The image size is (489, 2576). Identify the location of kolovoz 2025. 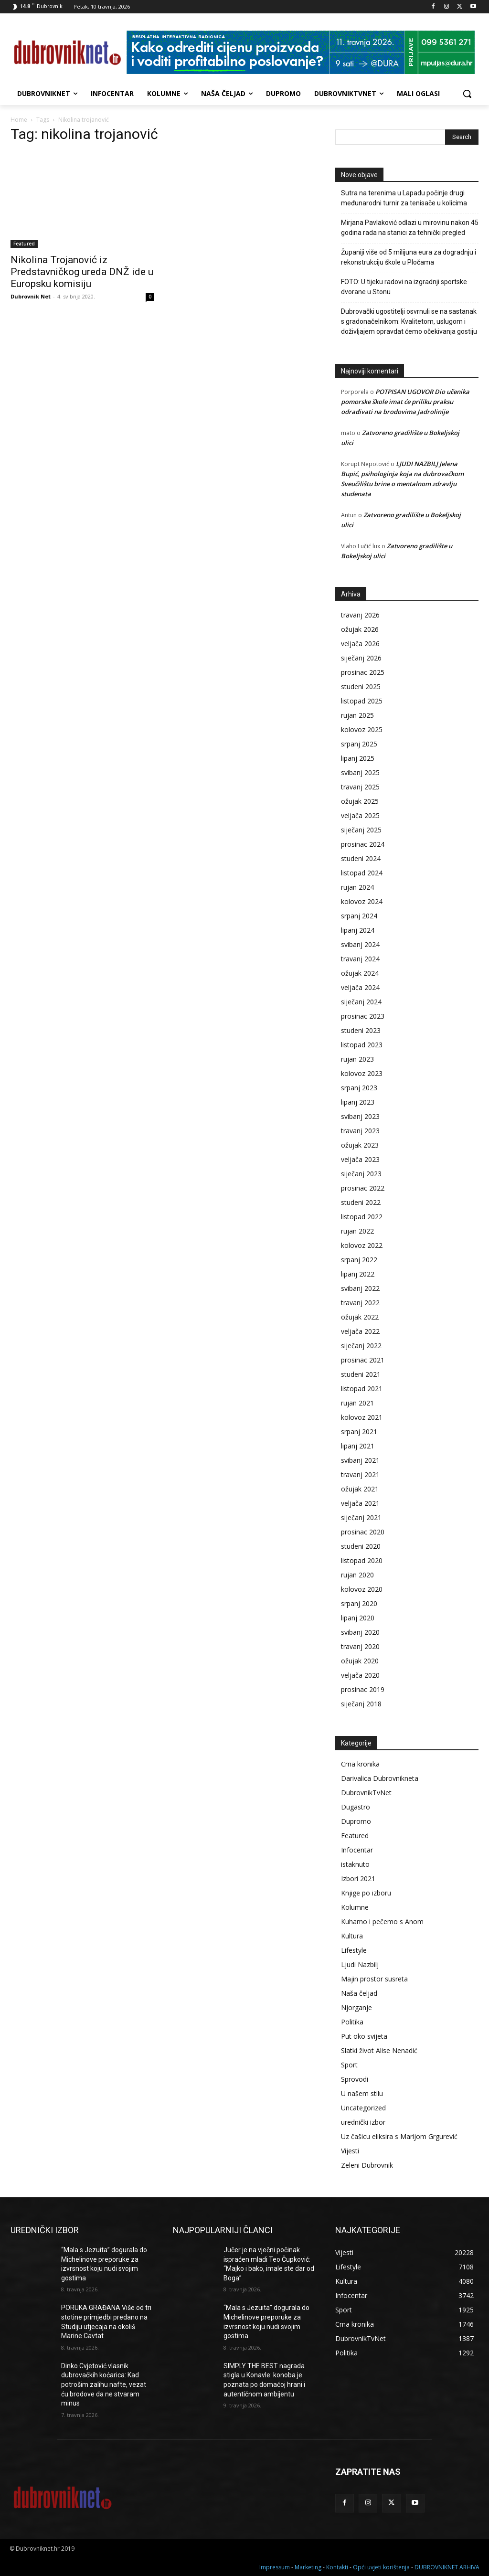
(362, 729).